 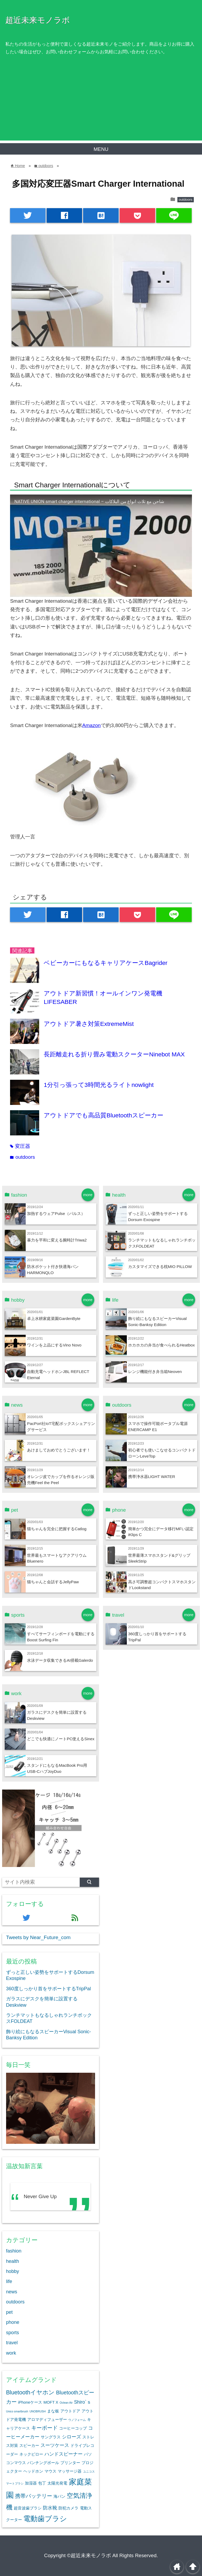 What do you see at coordinates (160, 1266) in the screenshot?
I see `カスタマイズできる枕MIO PILLOW` at bounding box center [160, 1266].